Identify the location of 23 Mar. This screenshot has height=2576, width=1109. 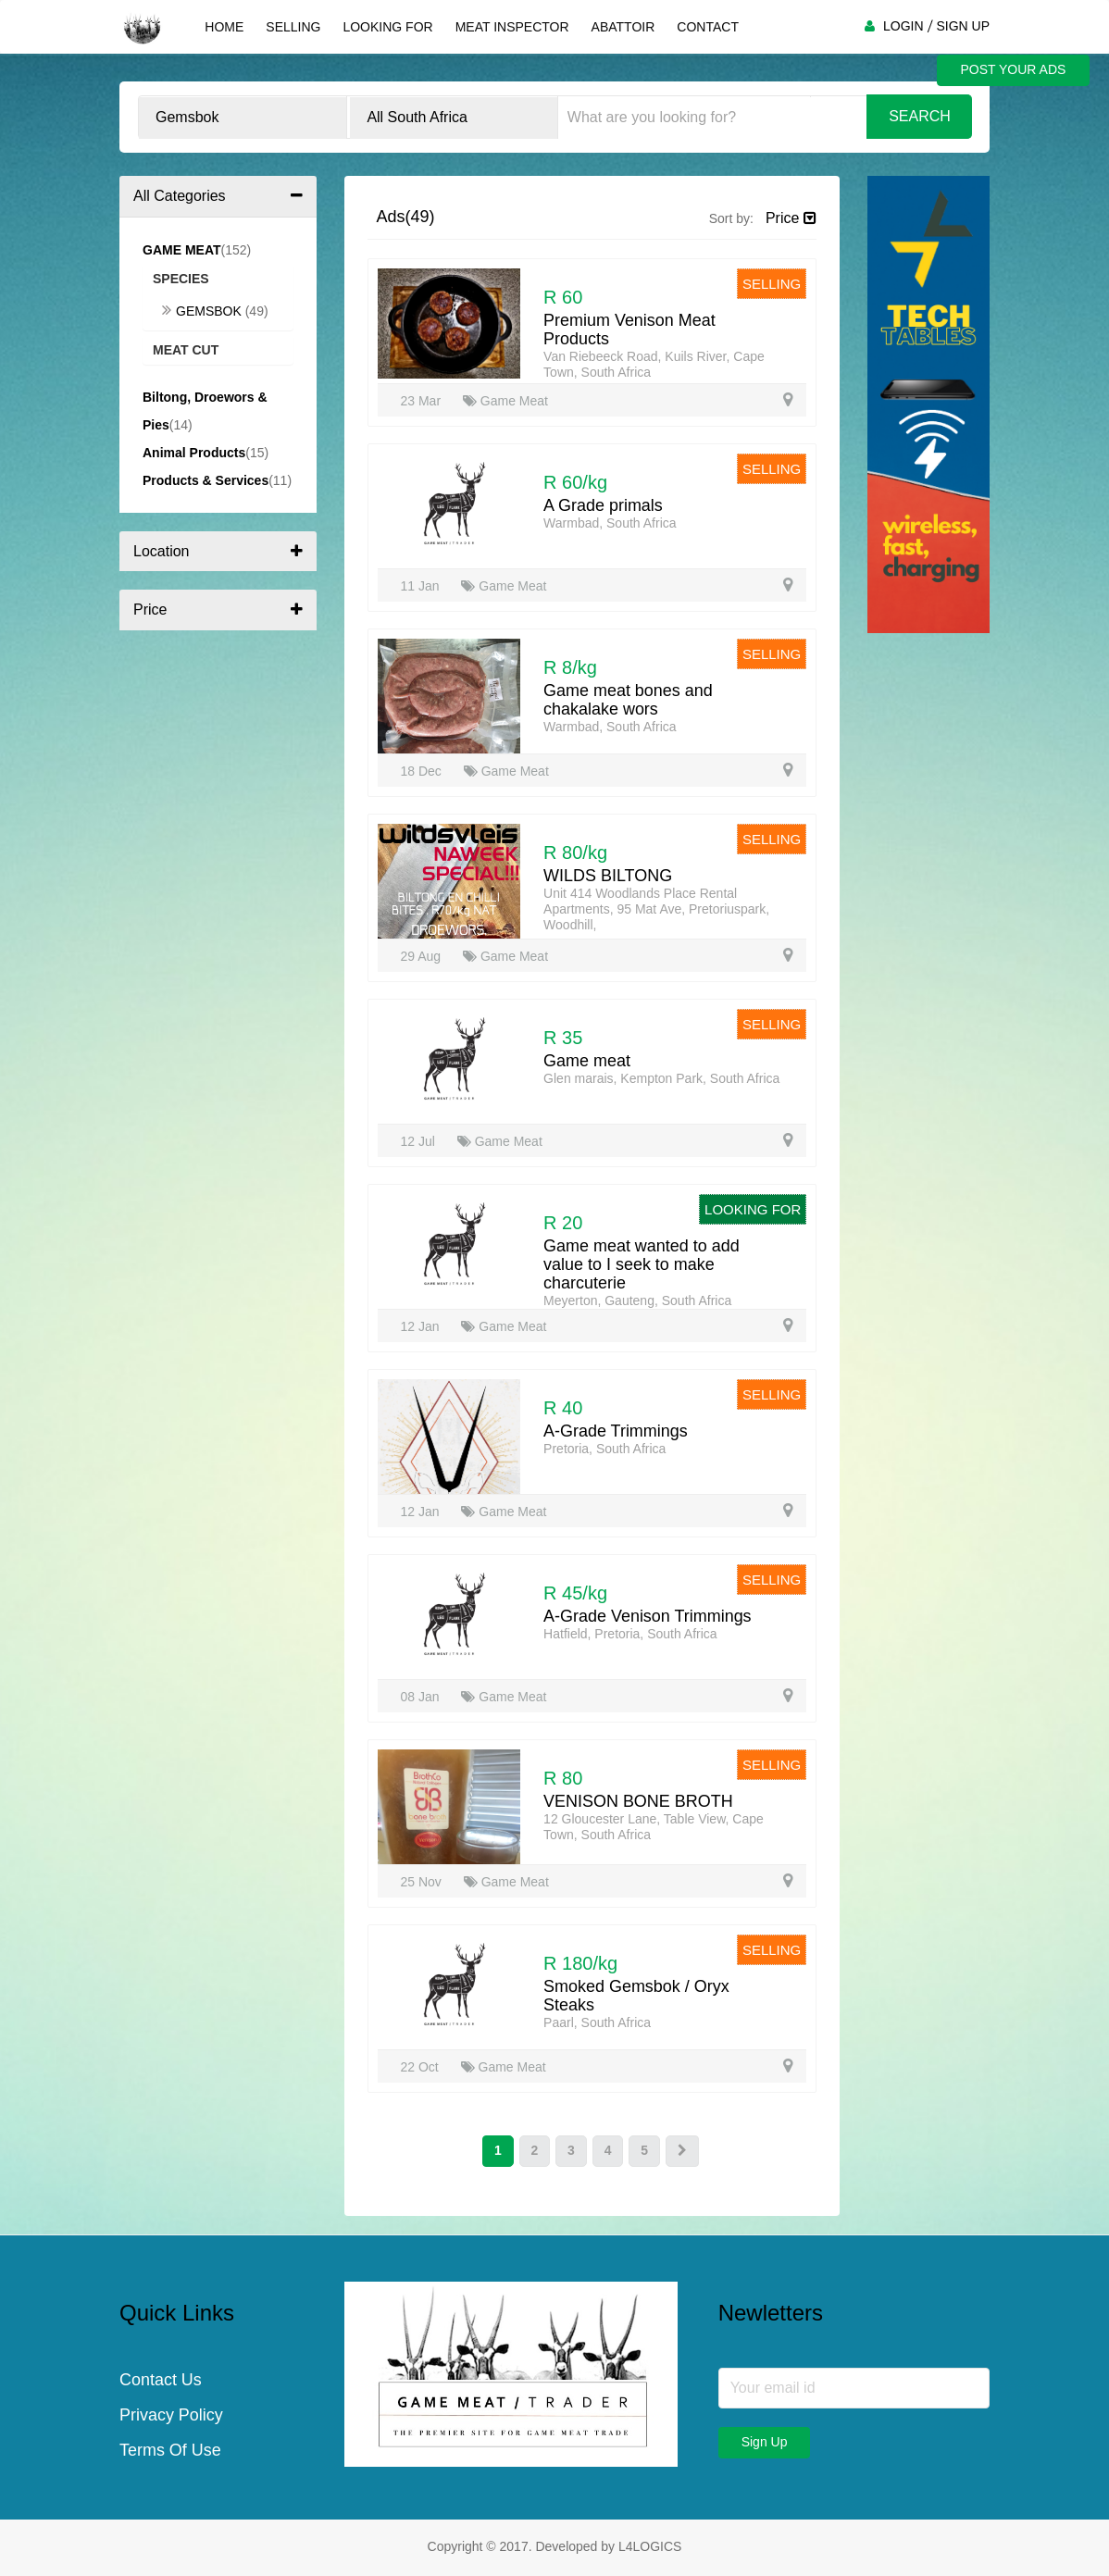
(422, 400).